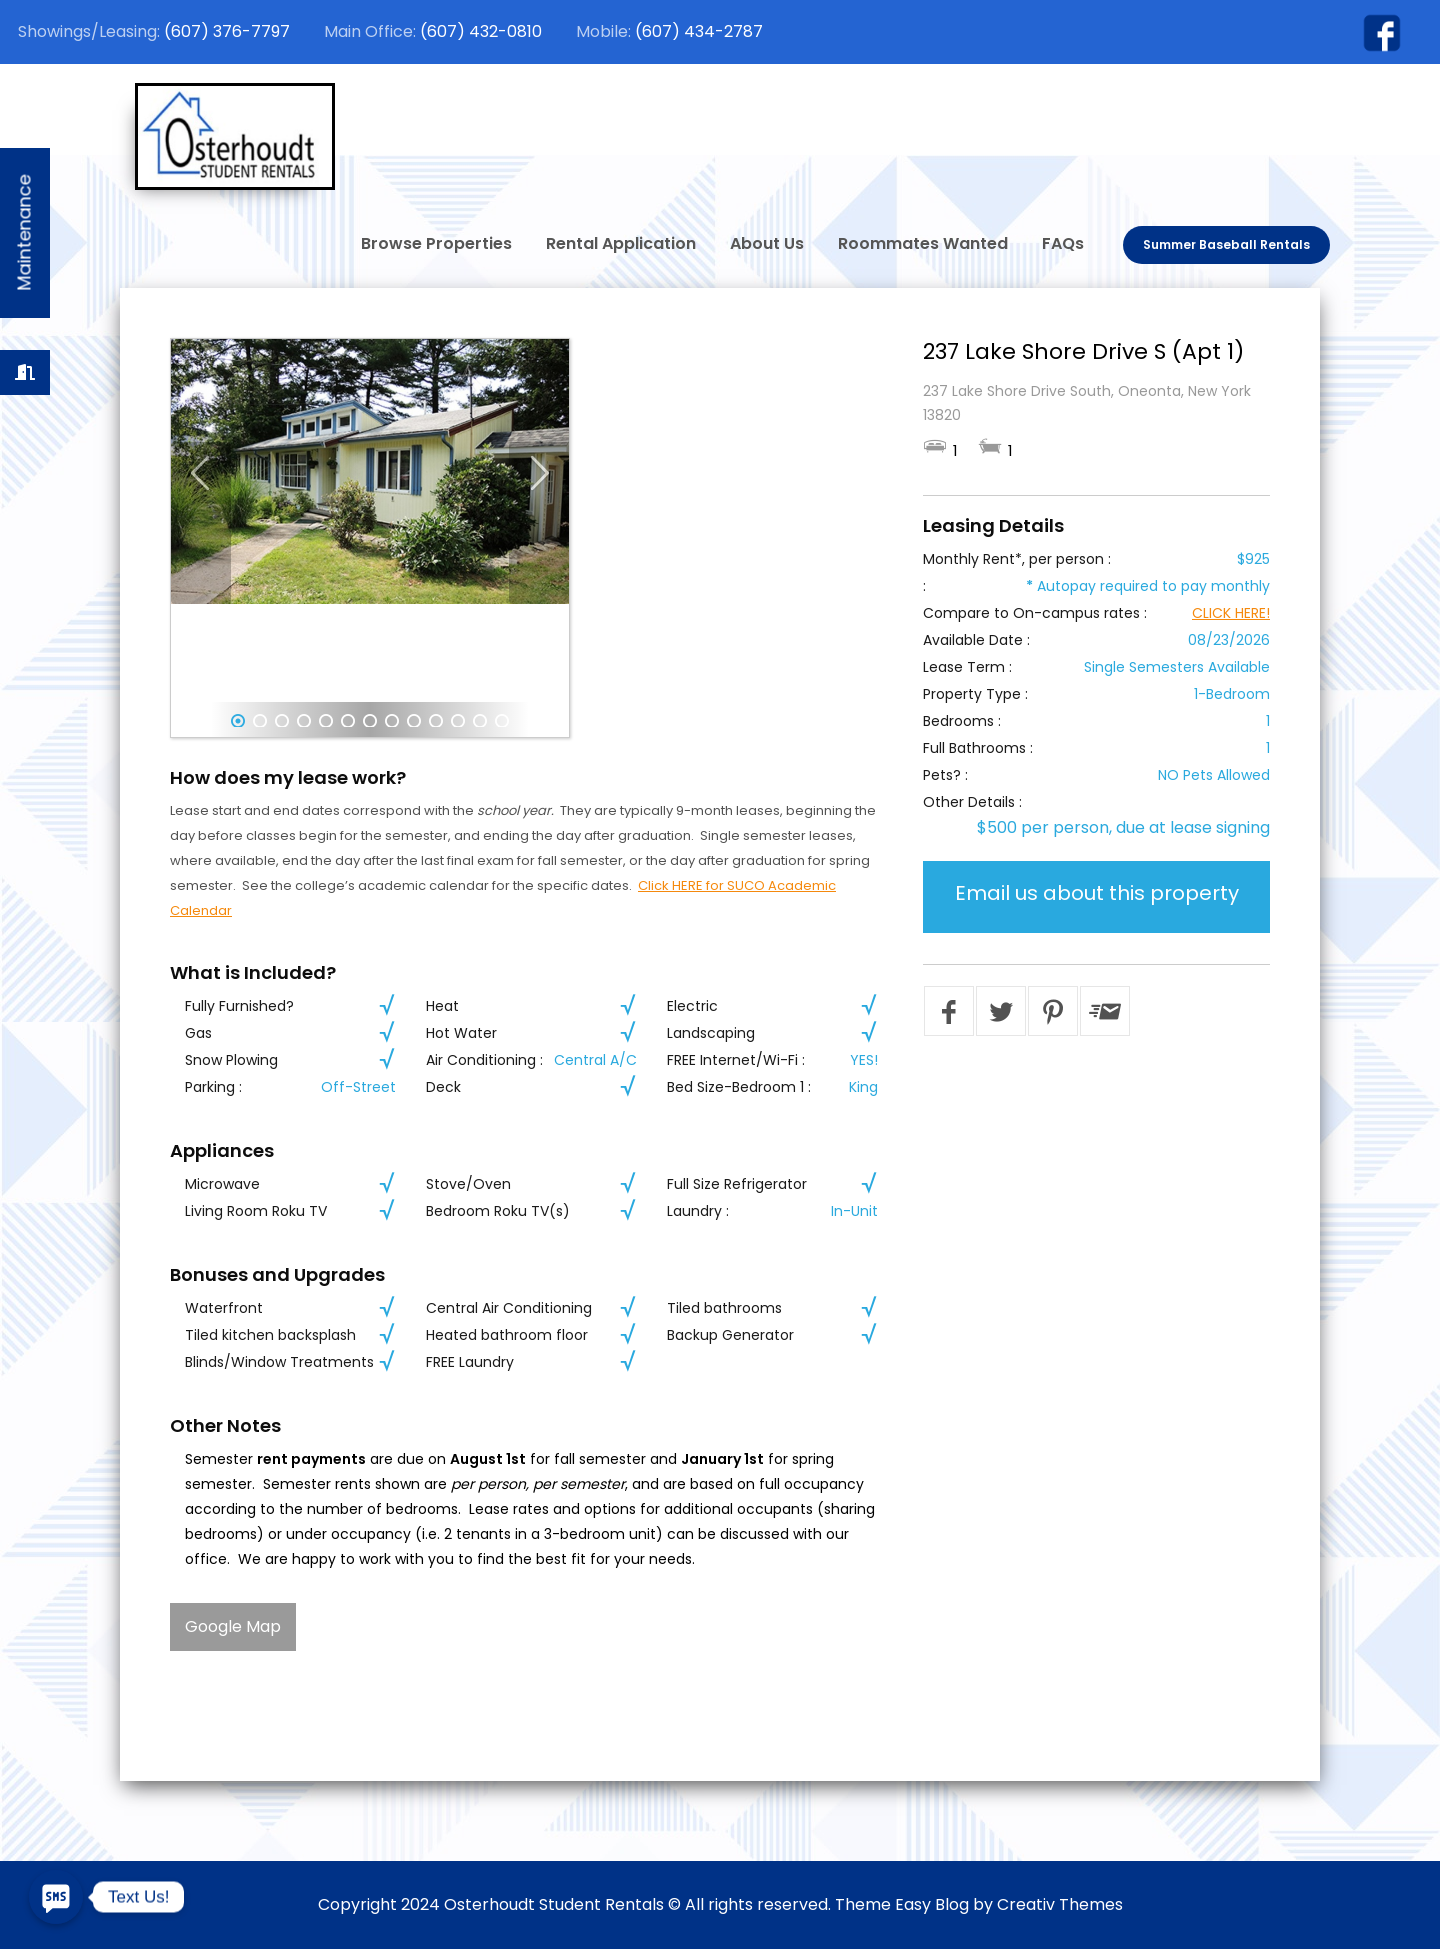  What do you see at coordinates (480, 721) in the screenshot?
I see `12` at bounding box center [480, 721].